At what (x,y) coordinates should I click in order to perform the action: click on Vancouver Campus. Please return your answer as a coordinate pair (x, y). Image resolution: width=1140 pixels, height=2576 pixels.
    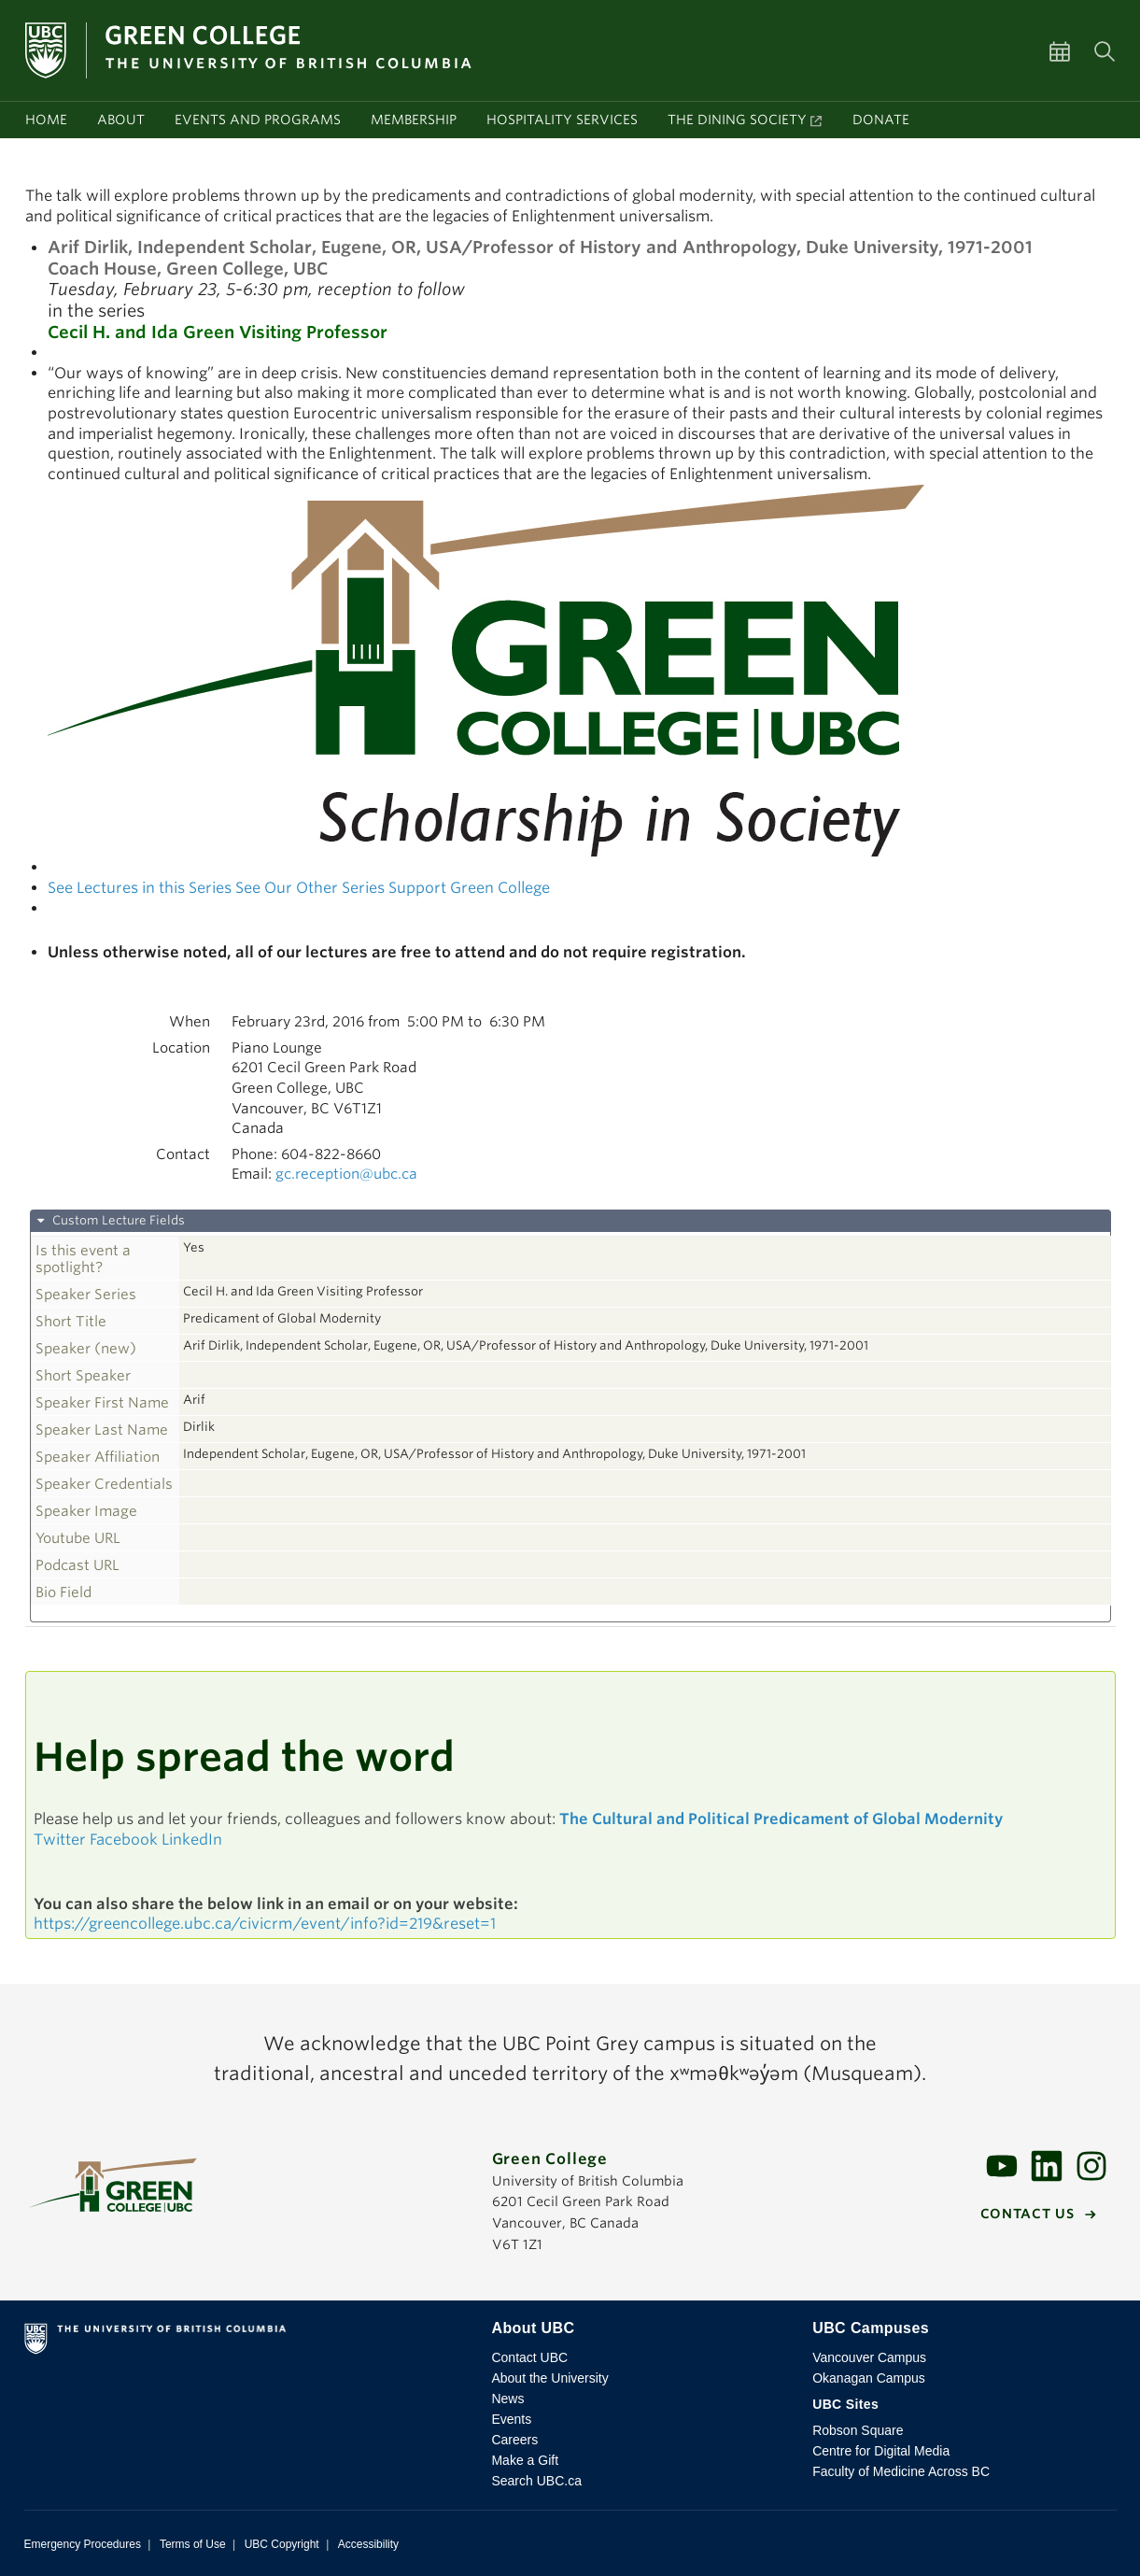
    Looking at the image, I should click on (869, 2357).